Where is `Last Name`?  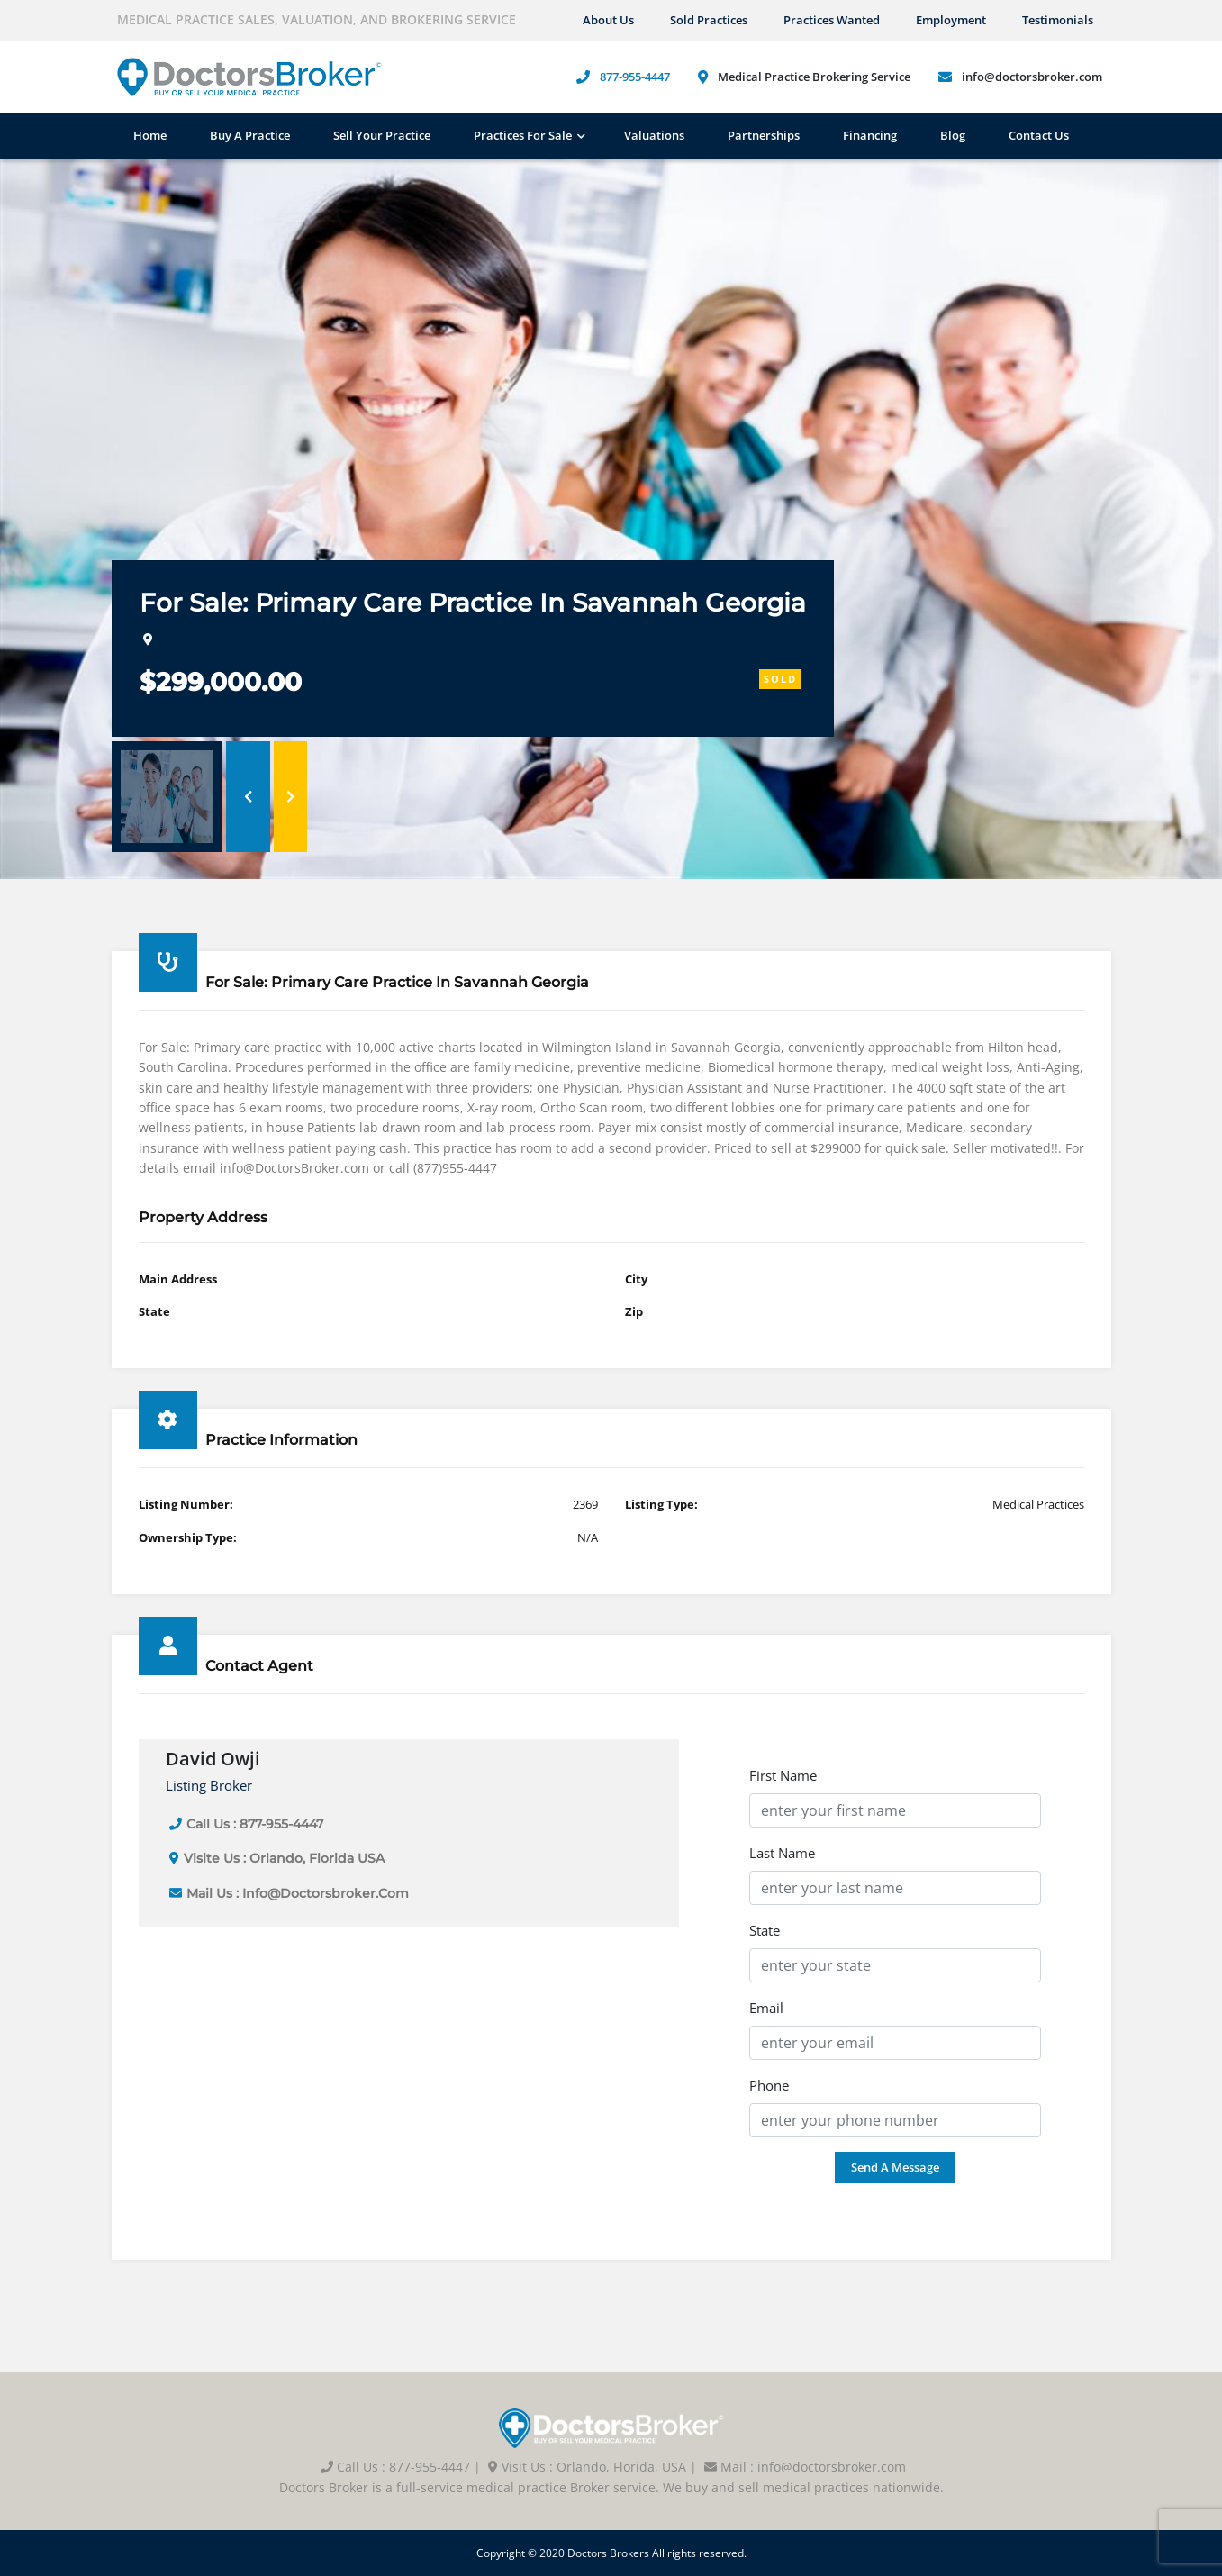
Last Name is located at coordinates (782, 1853).